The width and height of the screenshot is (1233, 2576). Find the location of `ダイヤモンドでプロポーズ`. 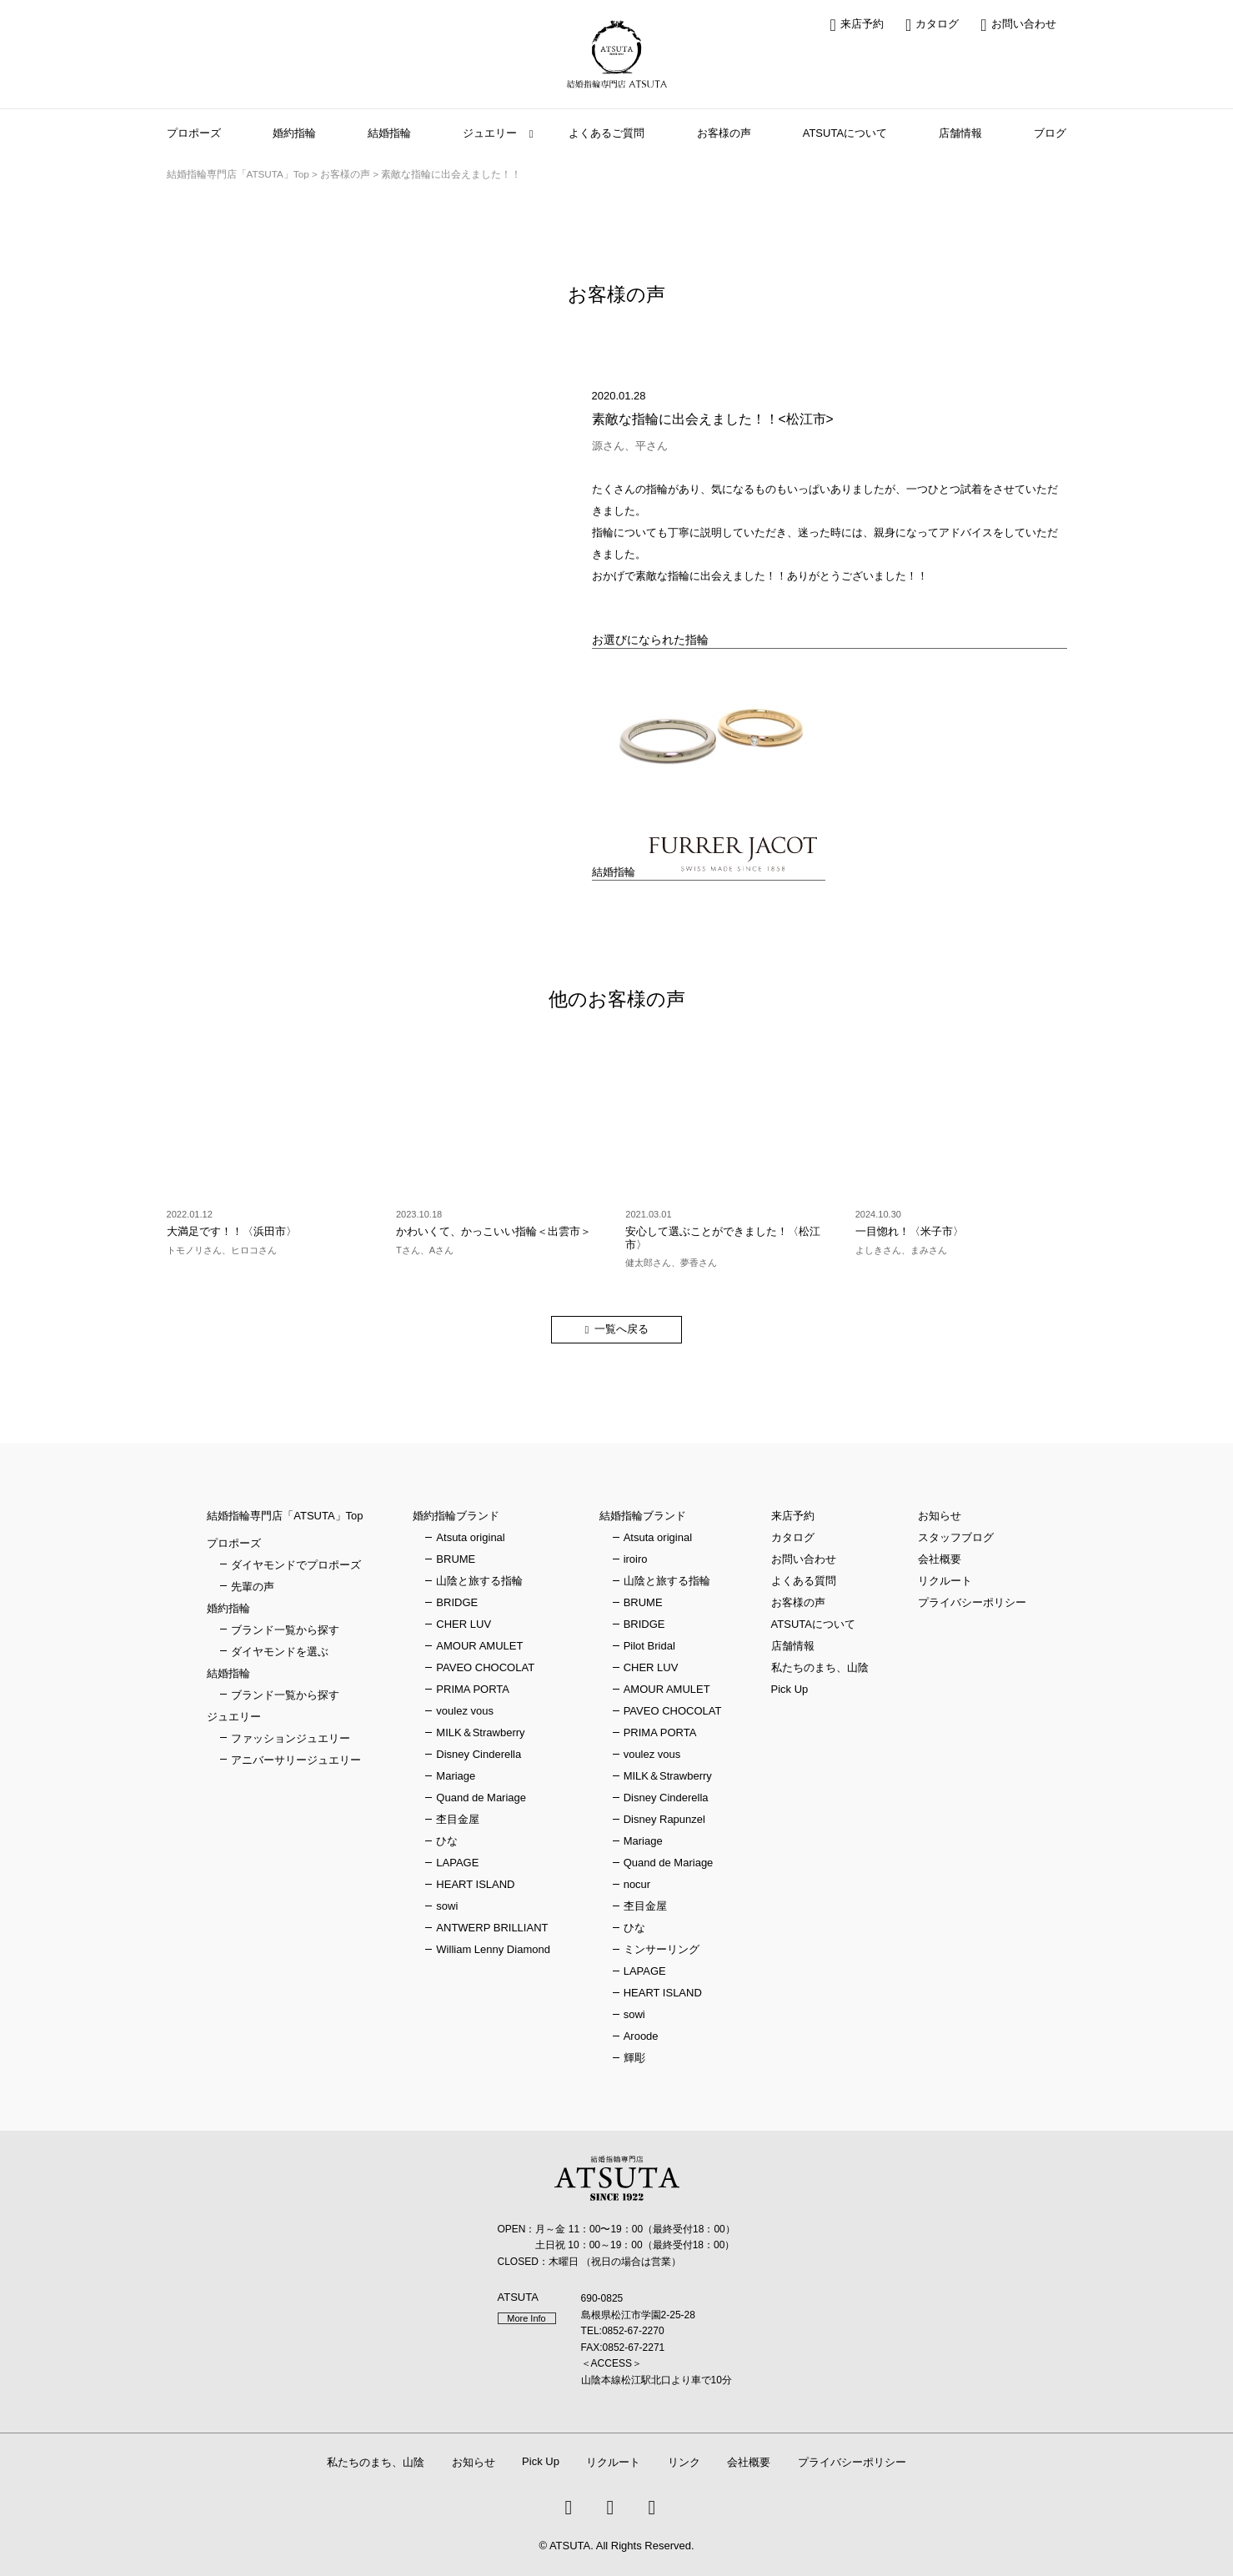

ダイヤモンドでプロポーズ is located at coordinates (296, 1565).